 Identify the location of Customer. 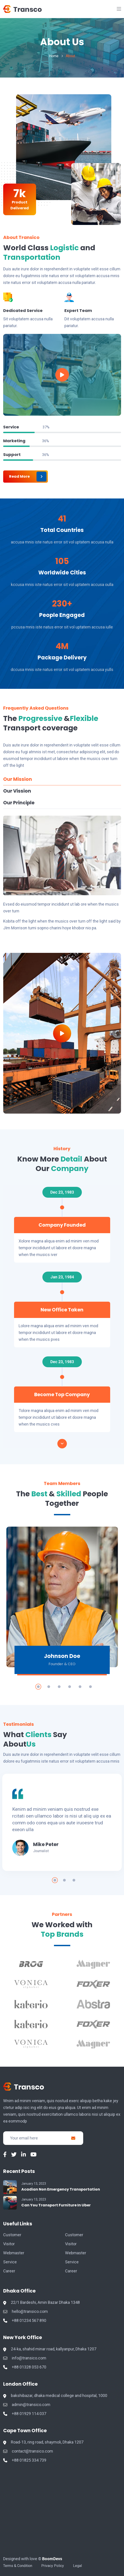
(12, 2234).